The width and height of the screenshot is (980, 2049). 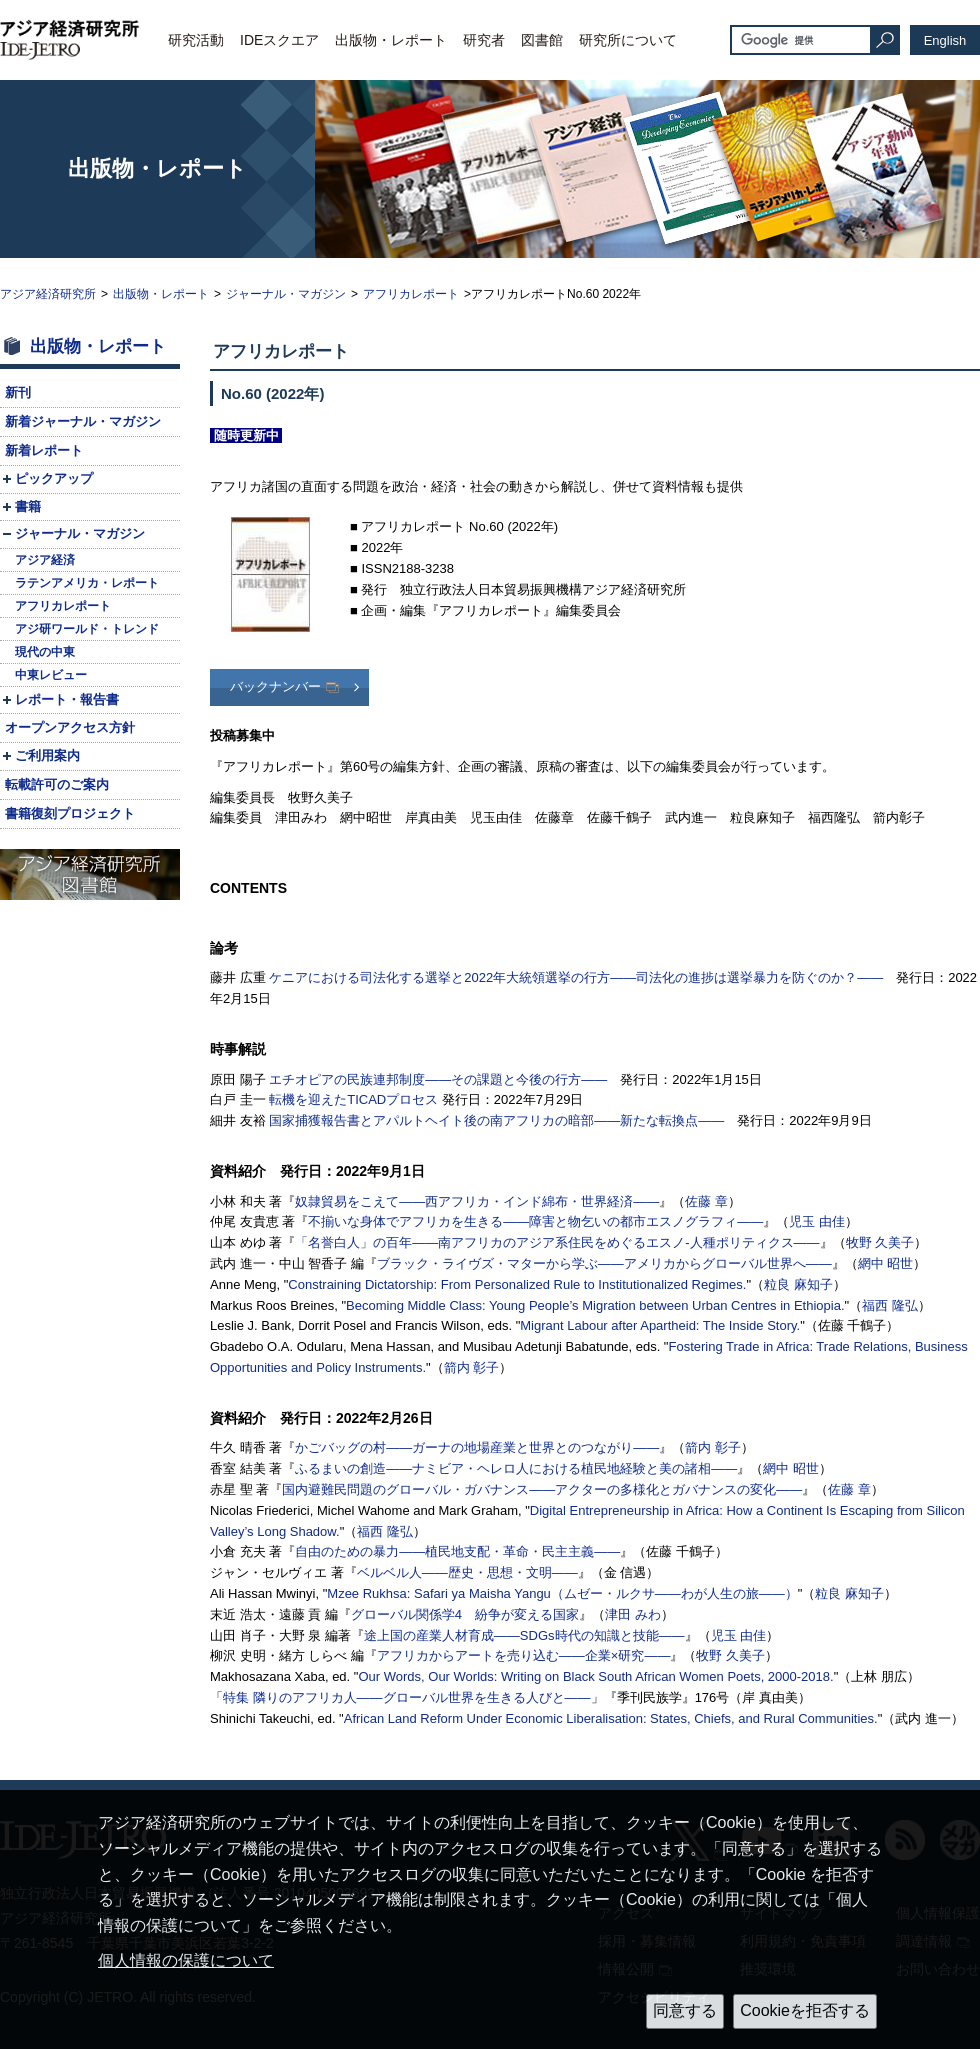 What do you see at coordinates (484, 40) in the screenshot?
I see `研究者` at bounding box center [484, 40].